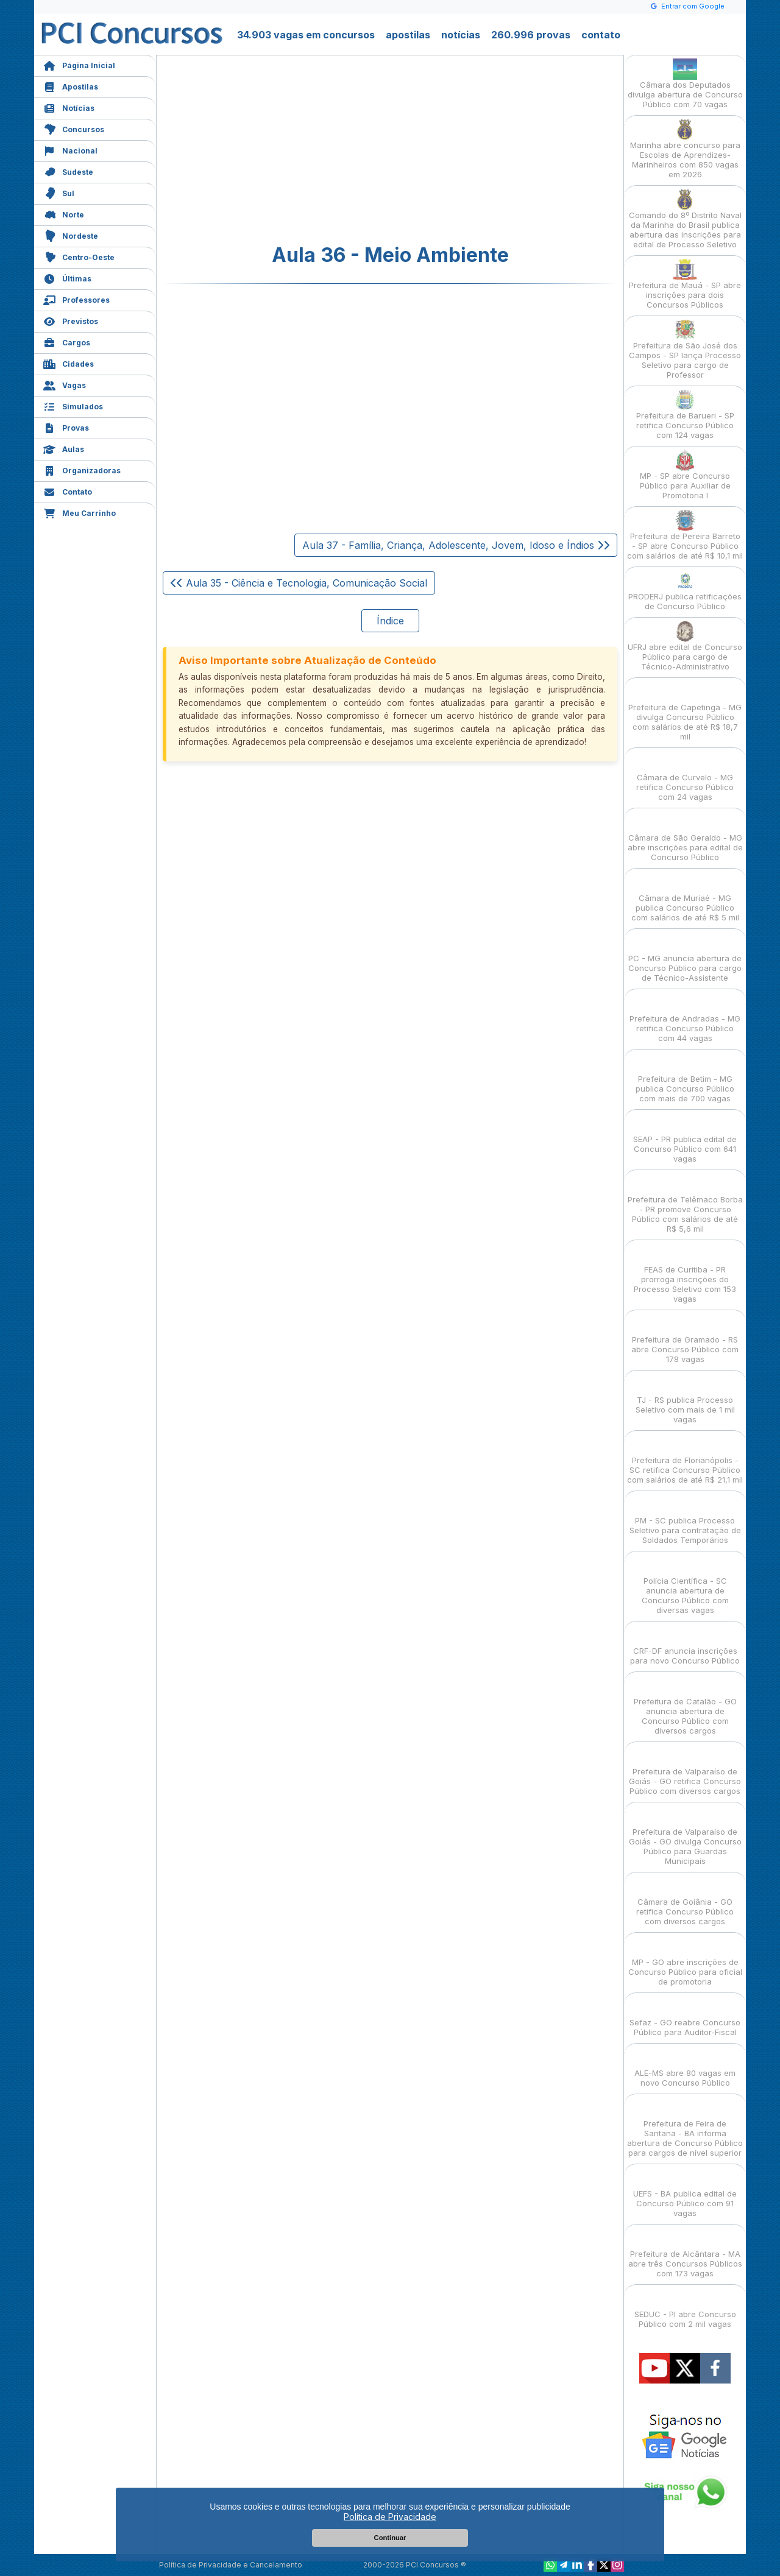 Image resolution: width=780 pixels, height=2576 pixels. Describe the element at coordinates (68, 170) in the screenshot. I see `Sudeste` at that location.